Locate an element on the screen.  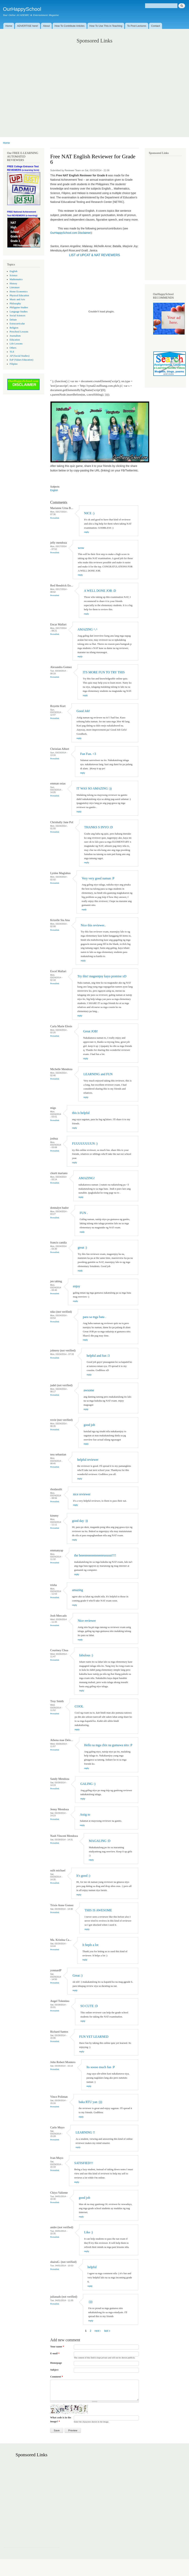
TLE is located at coordinates (12, 351).